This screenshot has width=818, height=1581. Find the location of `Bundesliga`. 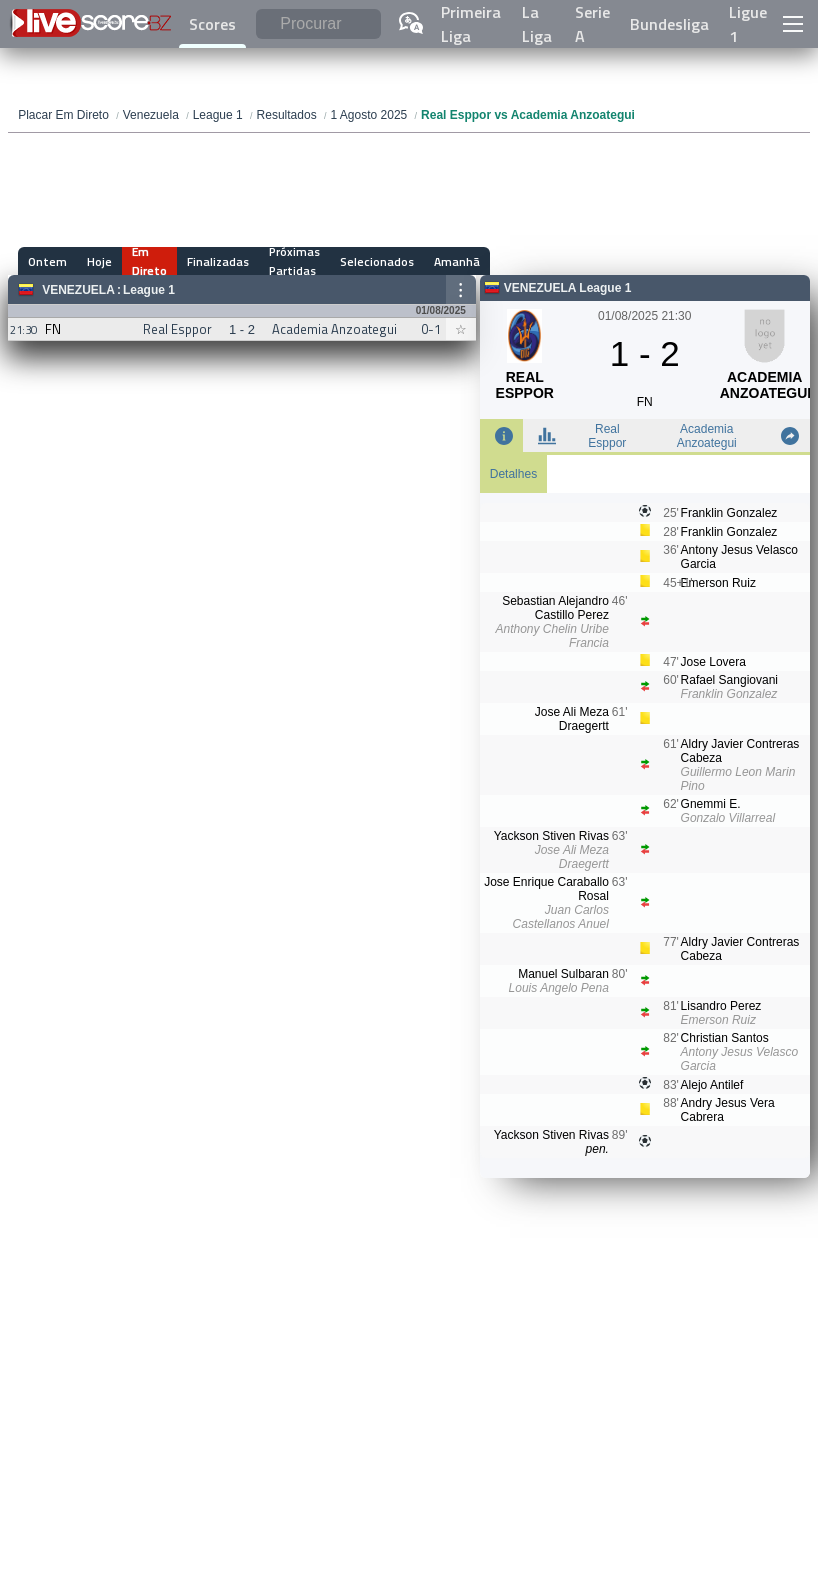

Bundesliga is located at coordinates (669, 24).